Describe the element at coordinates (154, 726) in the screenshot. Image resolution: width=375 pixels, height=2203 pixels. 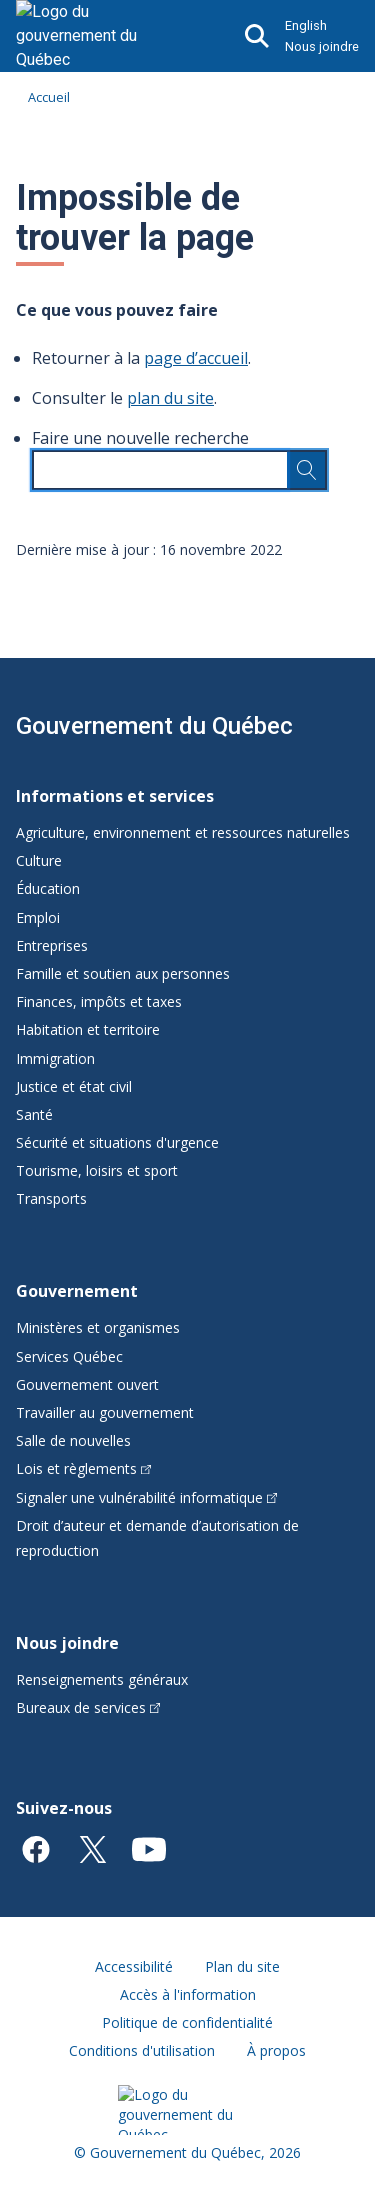
I see `Gouvernement du Québec` at that location.